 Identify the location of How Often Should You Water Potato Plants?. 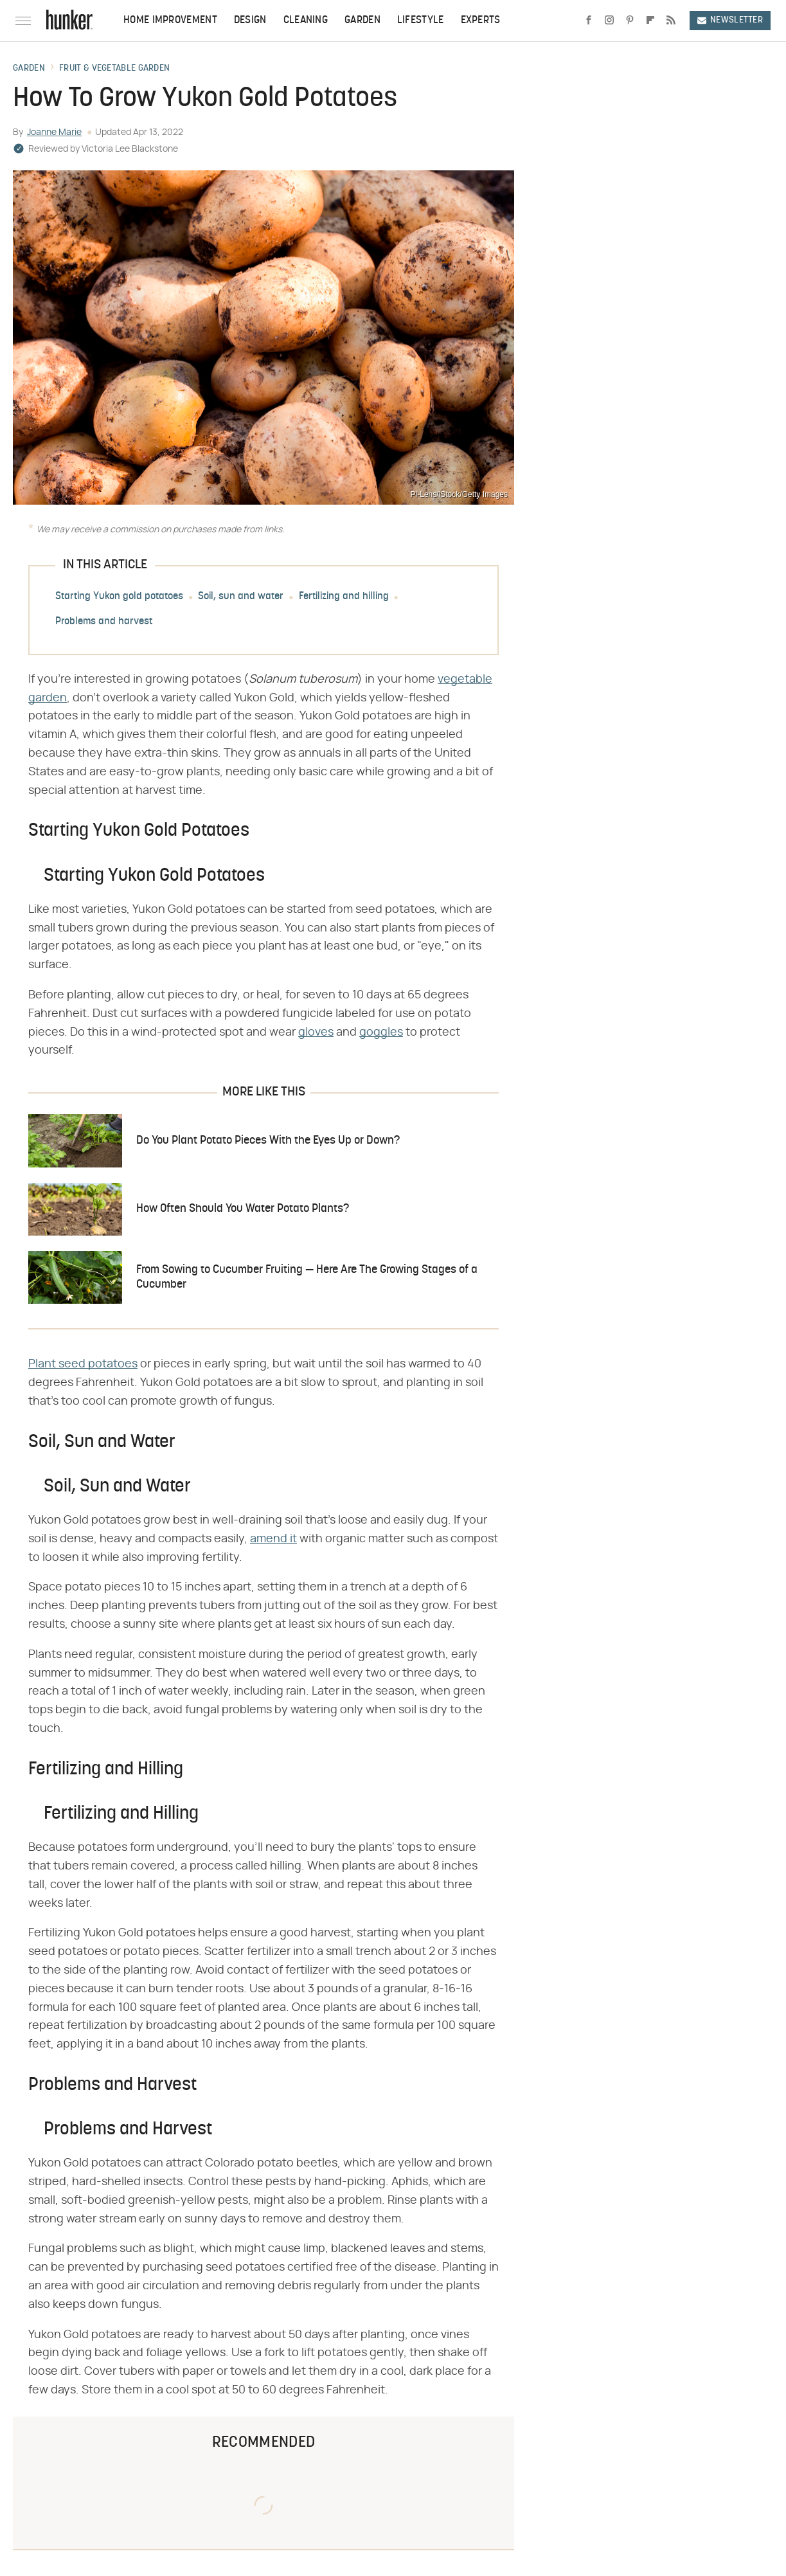
(242, 1209).